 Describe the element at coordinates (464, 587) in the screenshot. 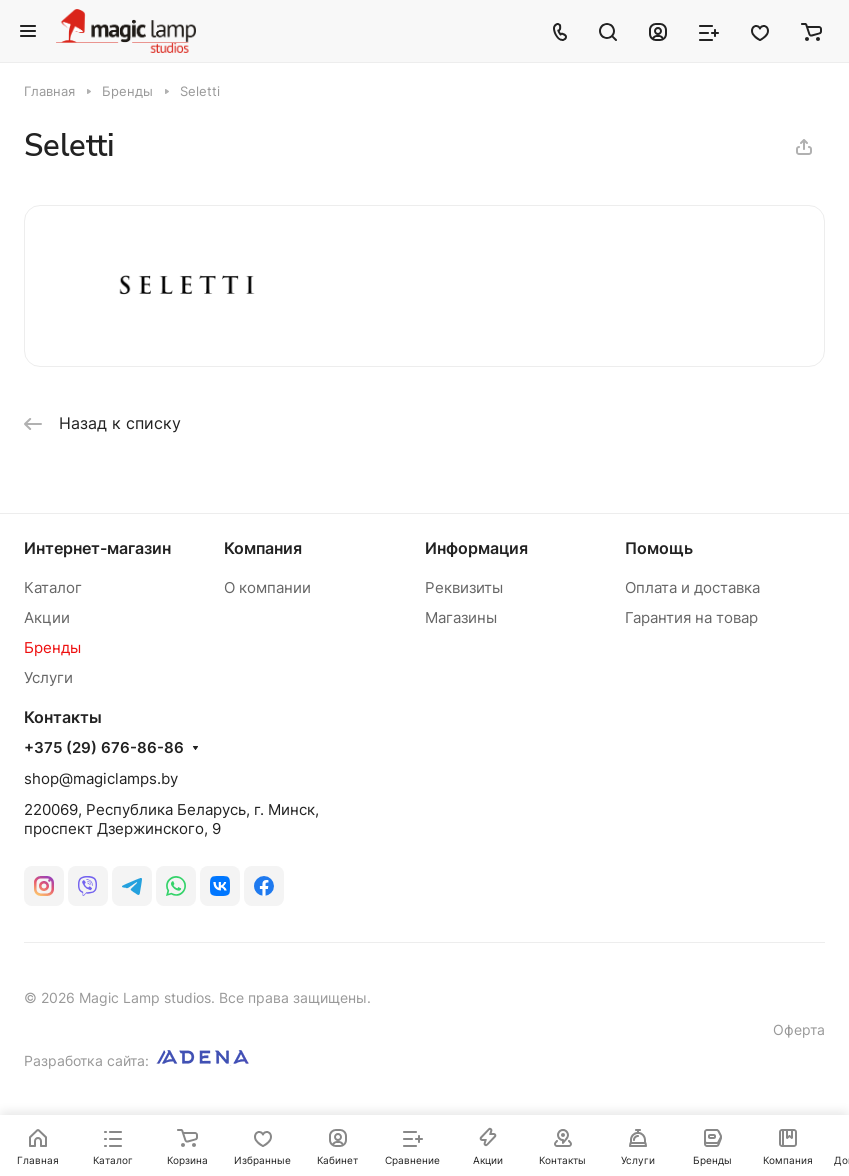

I see `Реквизиты` at that location.